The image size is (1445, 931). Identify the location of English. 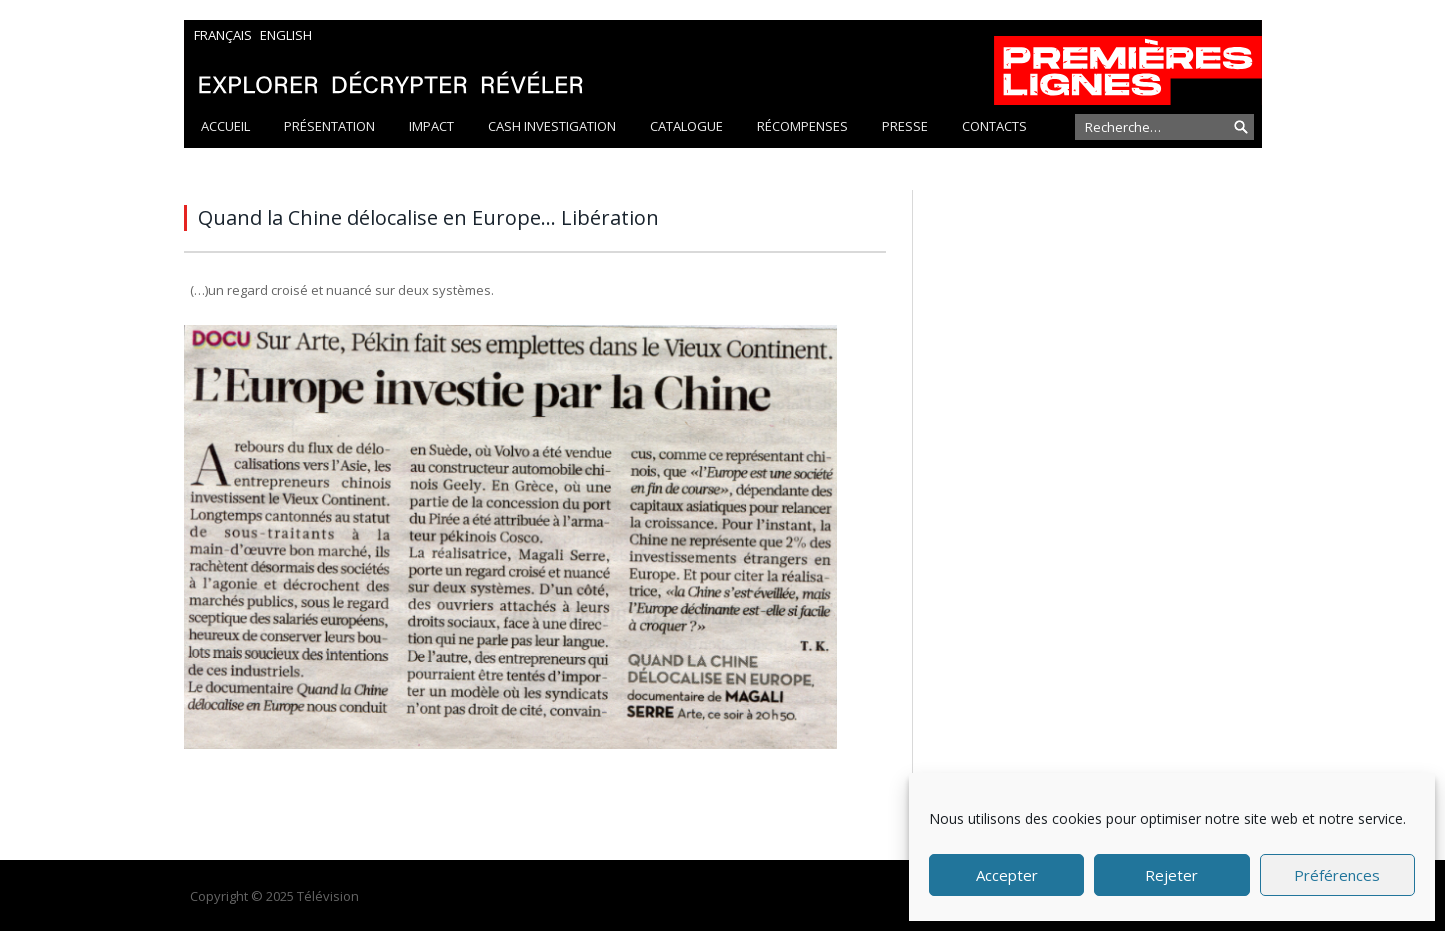
(286, 35).